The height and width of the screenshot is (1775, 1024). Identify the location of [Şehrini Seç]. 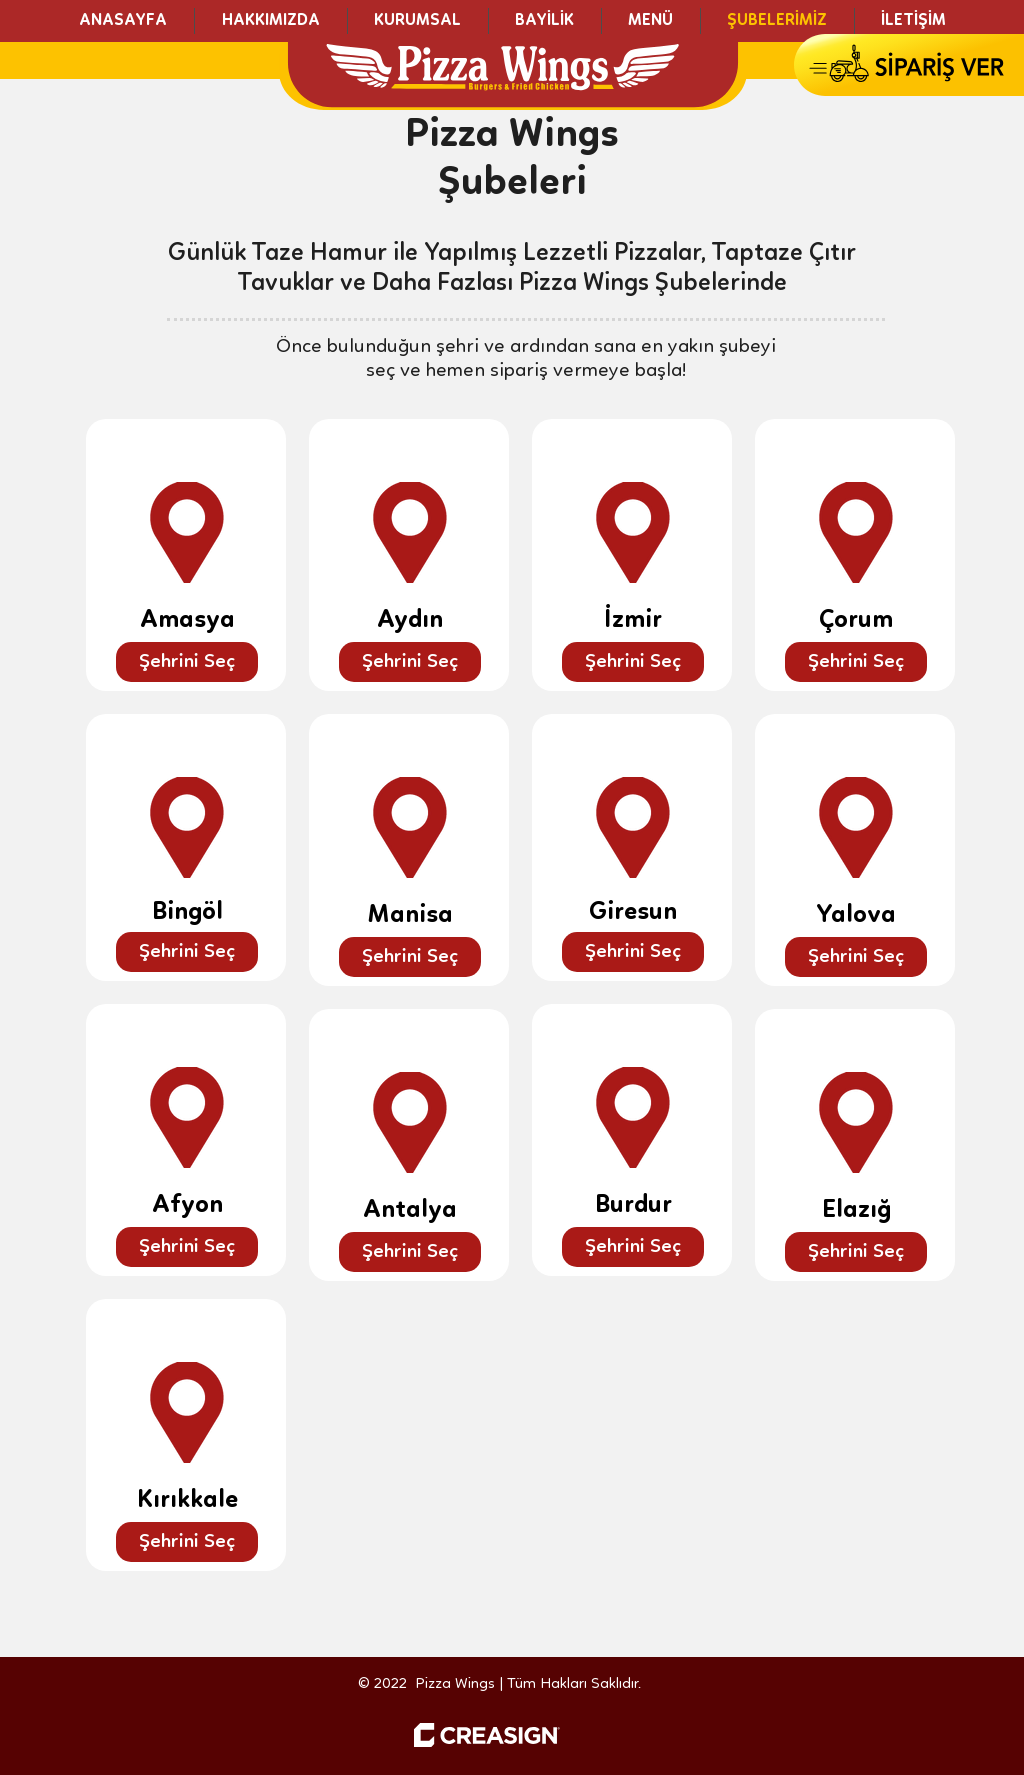
(187, 662).